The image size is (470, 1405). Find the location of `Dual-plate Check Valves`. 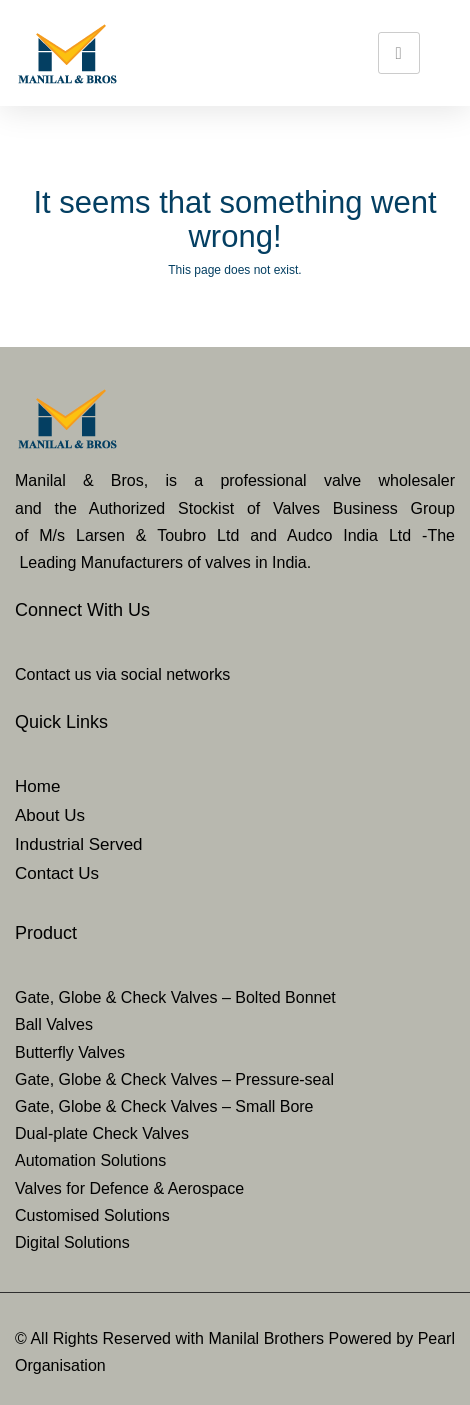

Dual-plate Check Valves is located at coordinates (102, 1133).